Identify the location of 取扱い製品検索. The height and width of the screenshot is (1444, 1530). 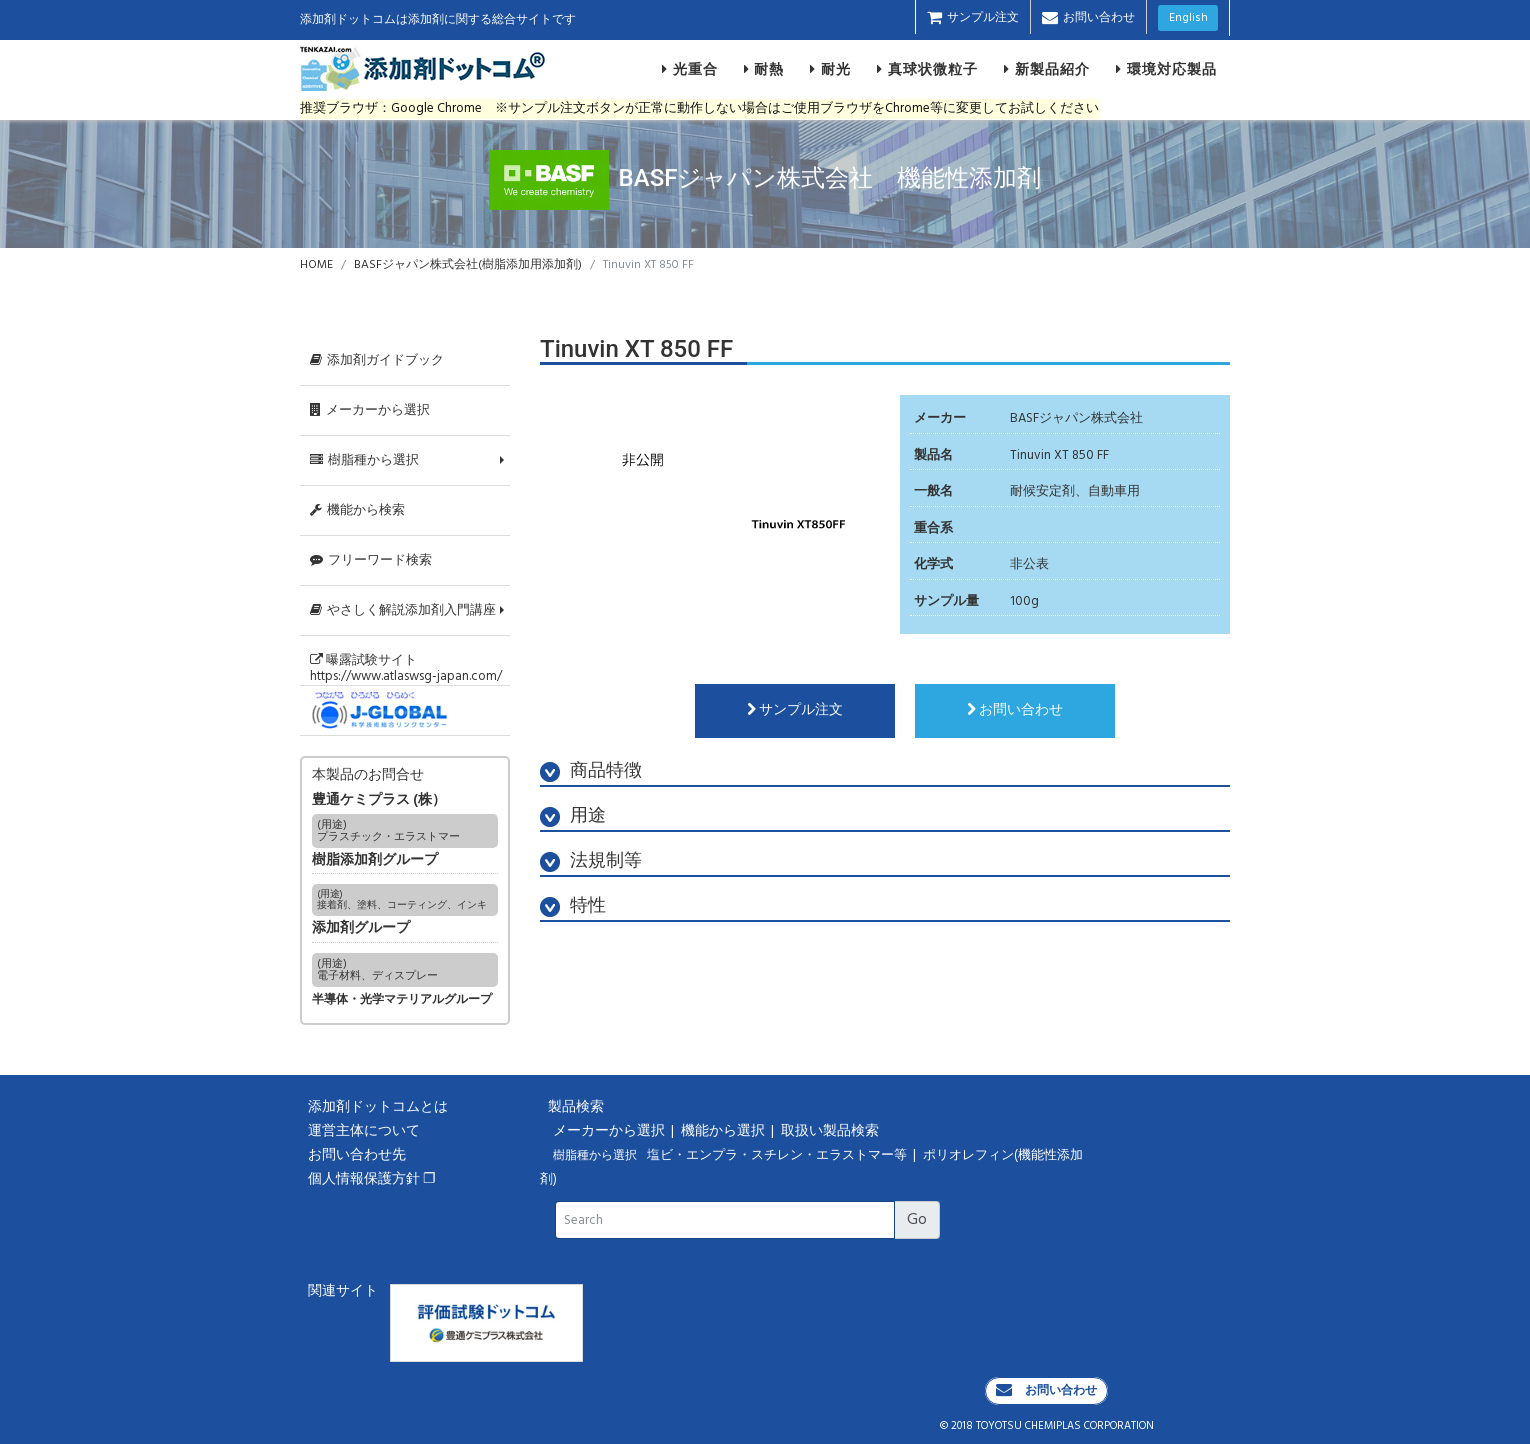
(831, 1131).